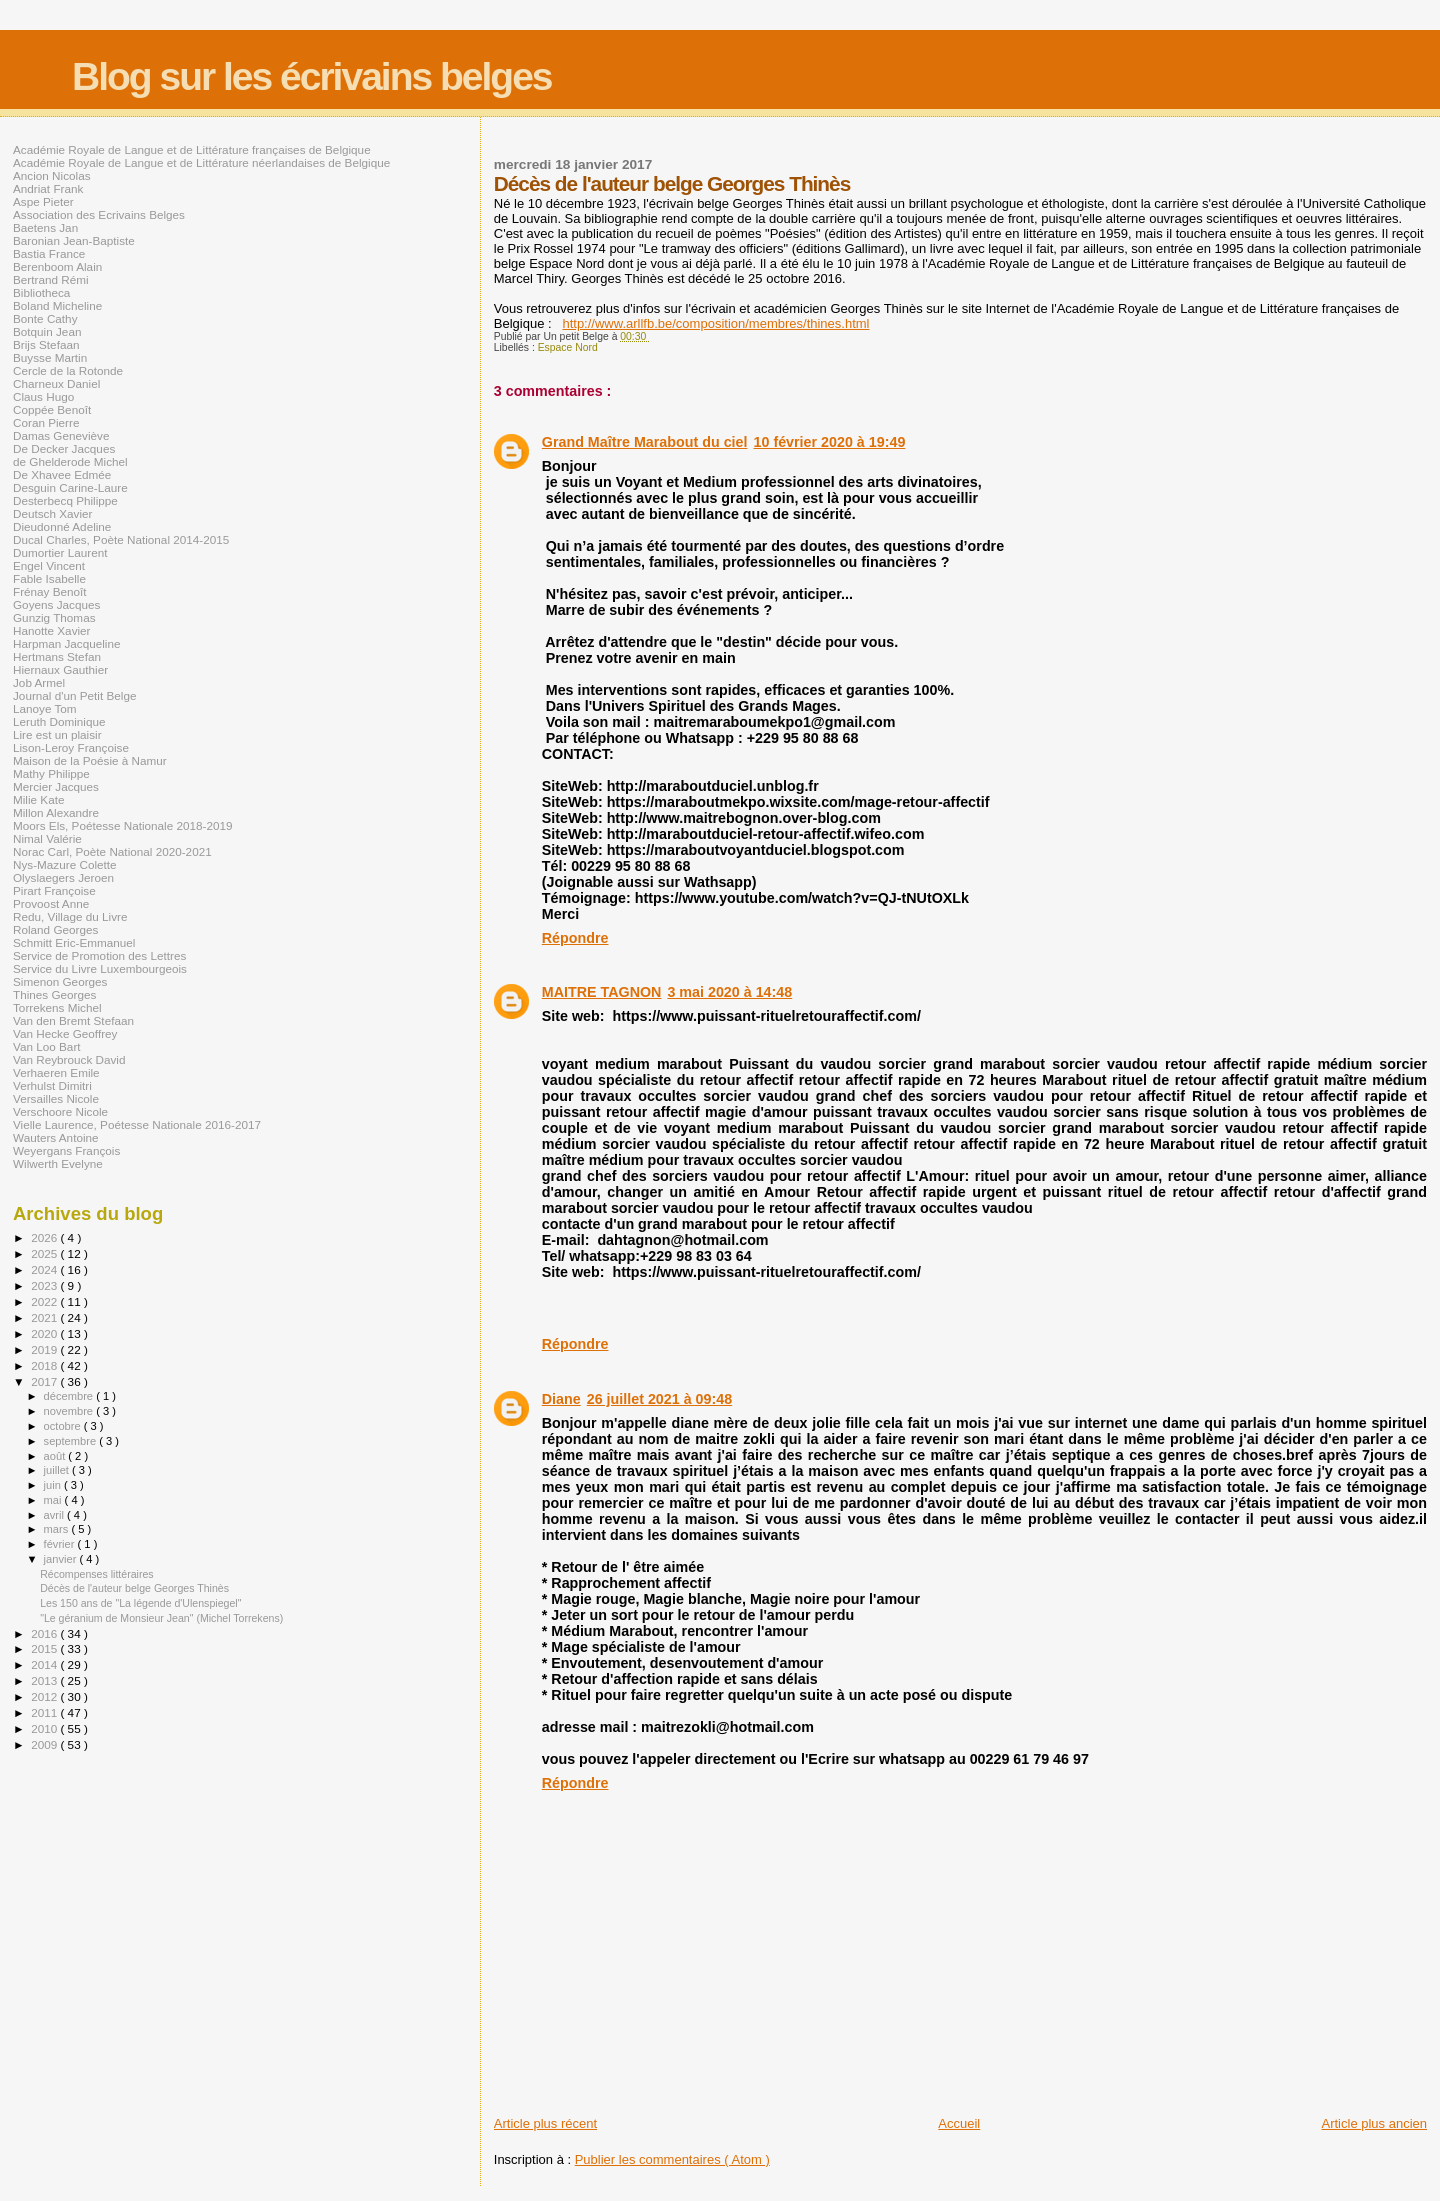 The height and width of the screenshot is (2201, 1440). What do you see at coordinates (61, 1544) in the screenshot?
I see `février` at bounding box center [61, 1544].